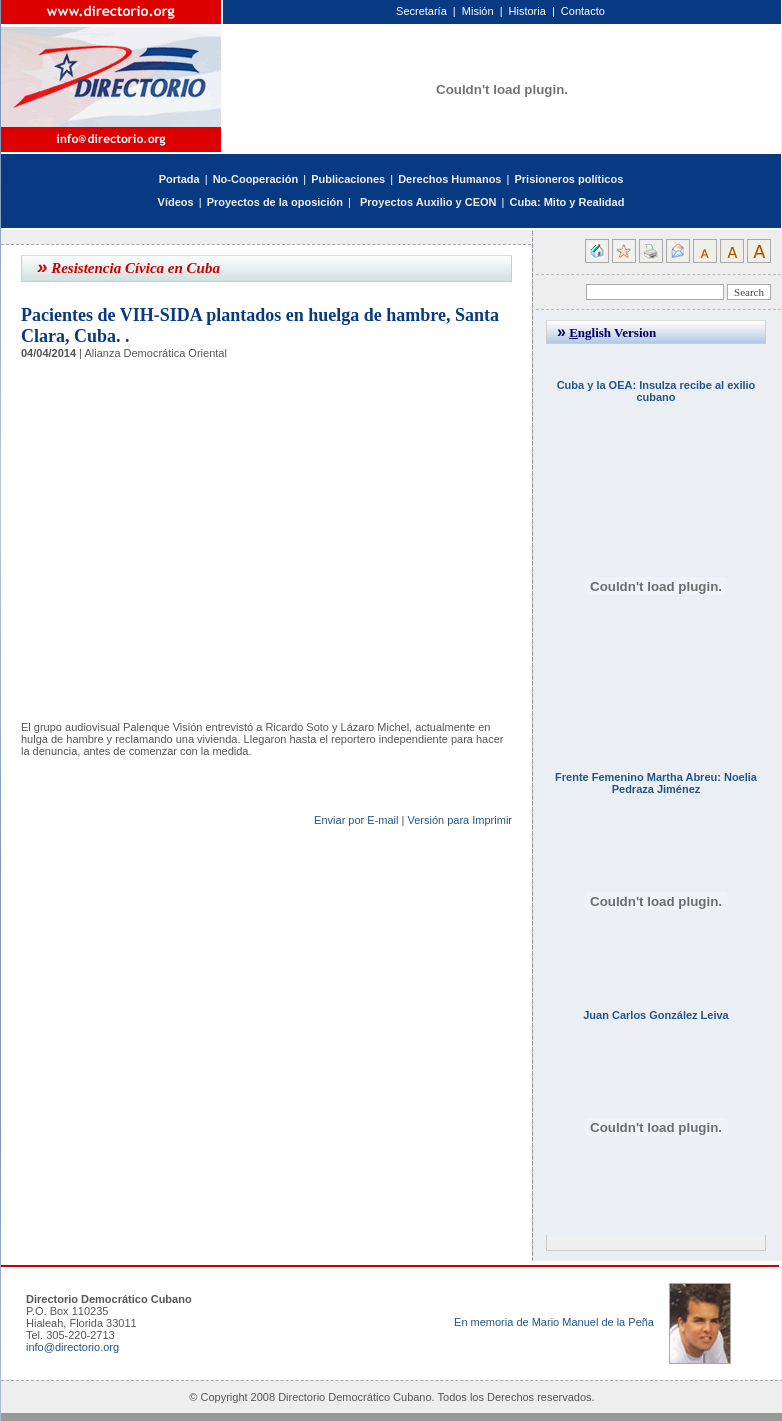 Image resolution: width=782 pixels, height=1421 pixels. I want to click on Proyectos de la oposición, so click(275, 202).